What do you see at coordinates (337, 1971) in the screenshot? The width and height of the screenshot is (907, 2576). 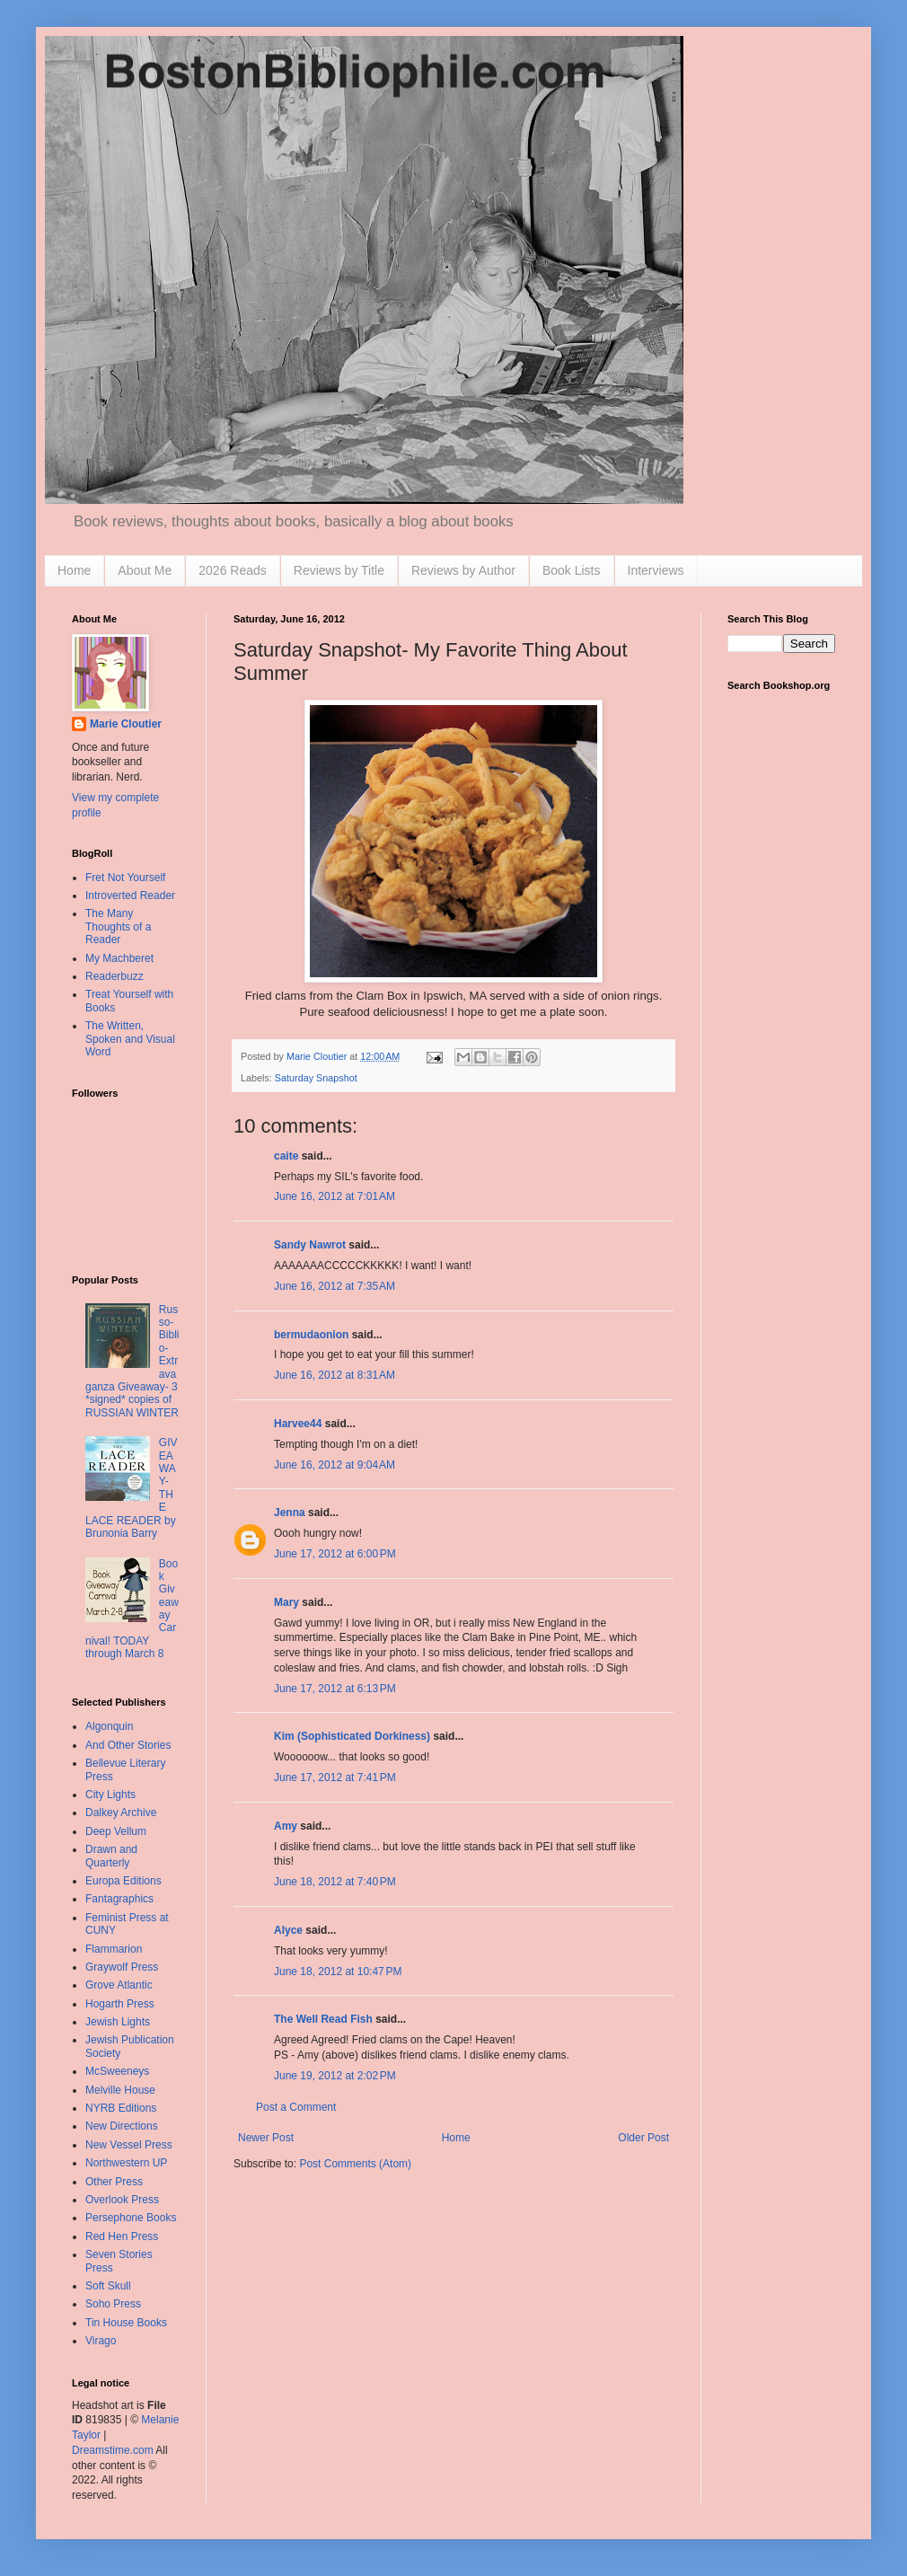 I see `June 18, 2012 at 10:47 PM` at bounding box center [337, 1971].